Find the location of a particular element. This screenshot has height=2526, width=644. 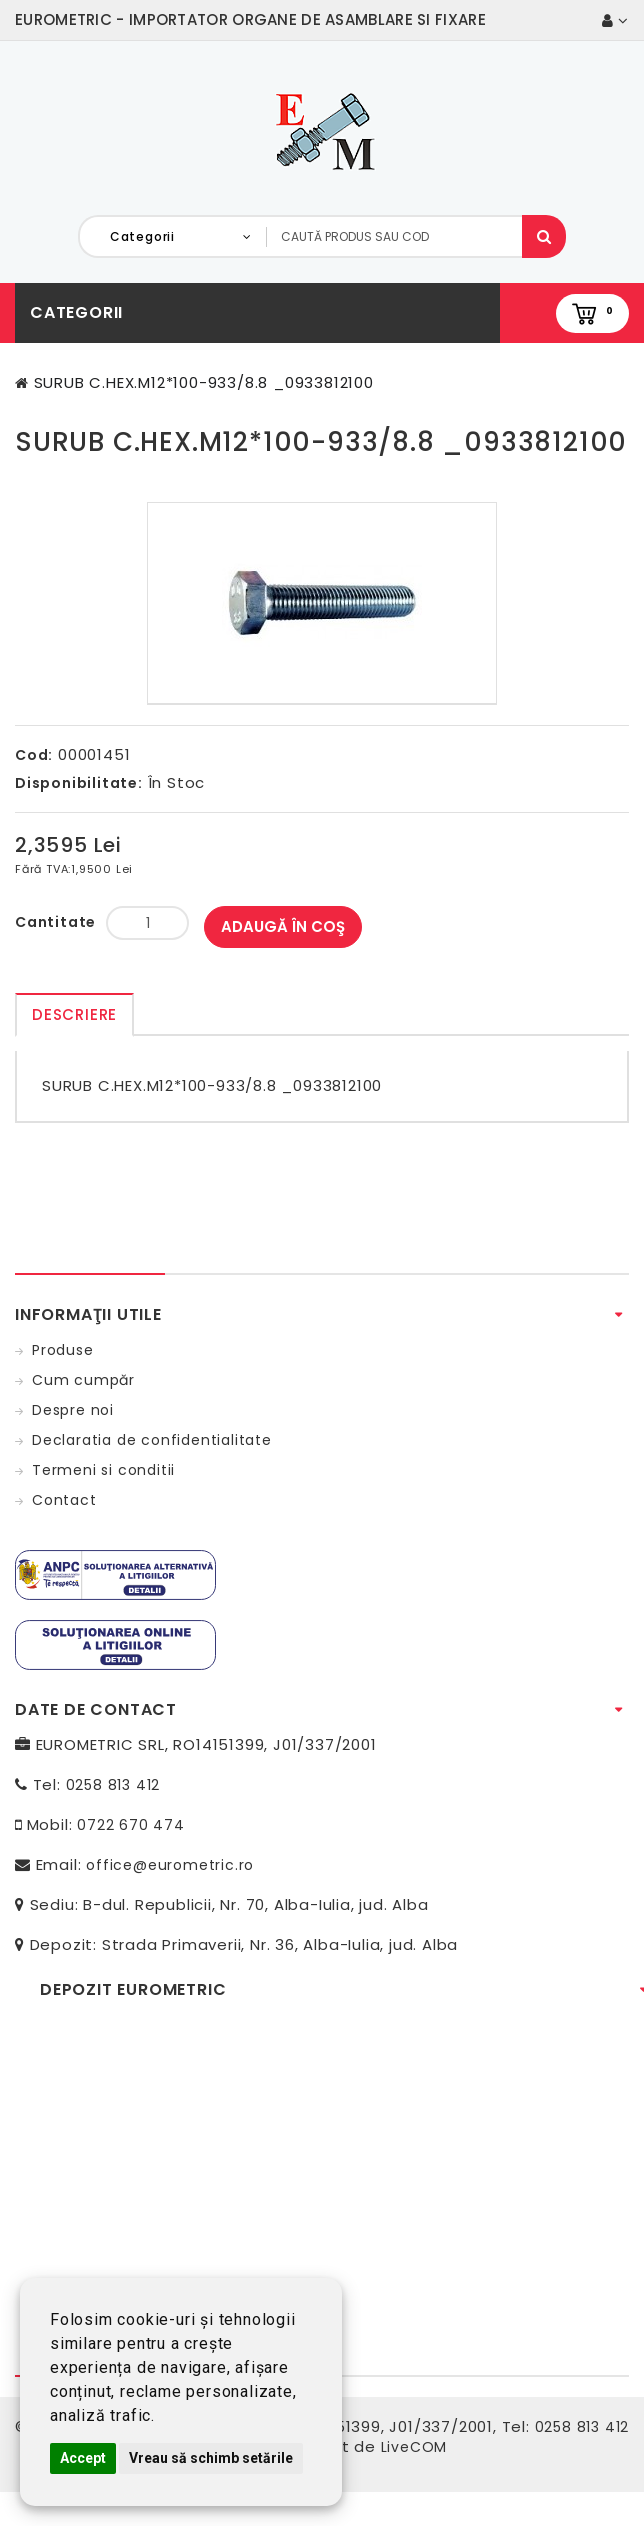

office@eurometric.ro is located at coordinates (170, 1865).